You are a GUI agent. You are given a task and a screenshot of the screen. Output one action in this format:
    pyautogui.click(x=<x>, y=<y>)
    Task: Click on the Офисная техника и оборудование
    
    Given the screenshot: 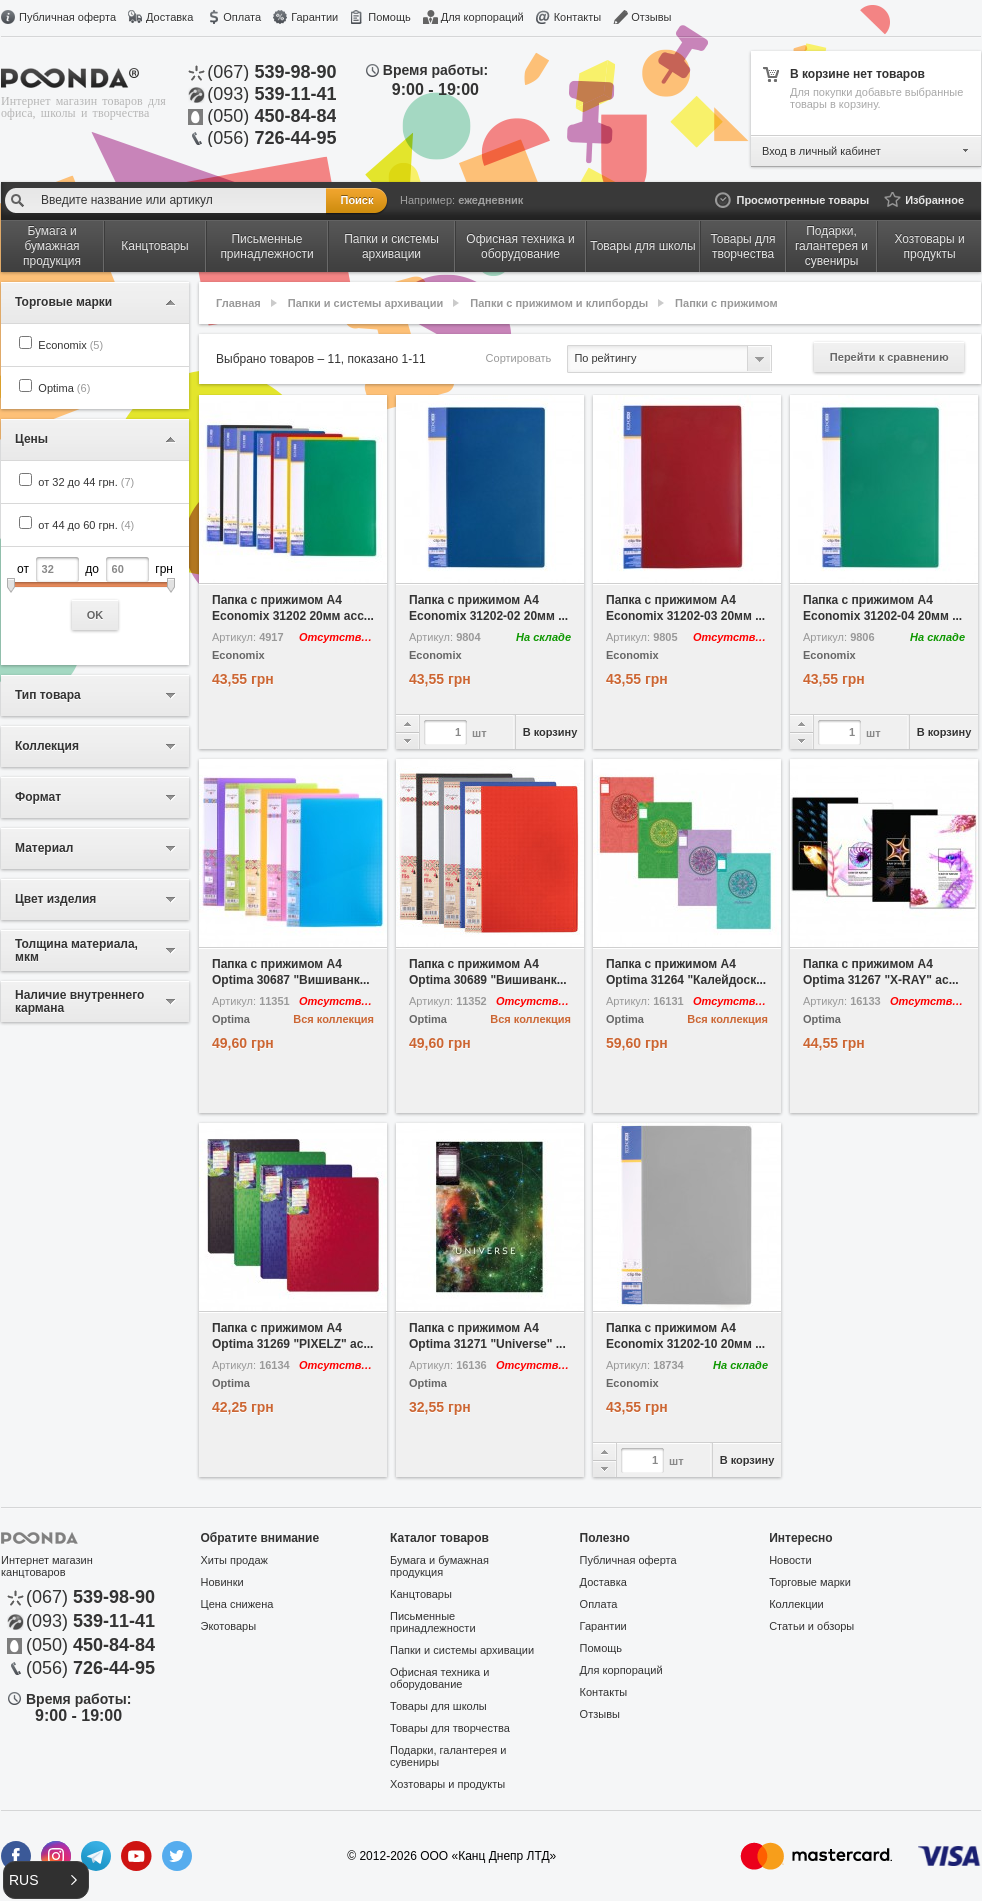 What is the action you would take?
    pyautogui.click(x=439, y=1678)
    